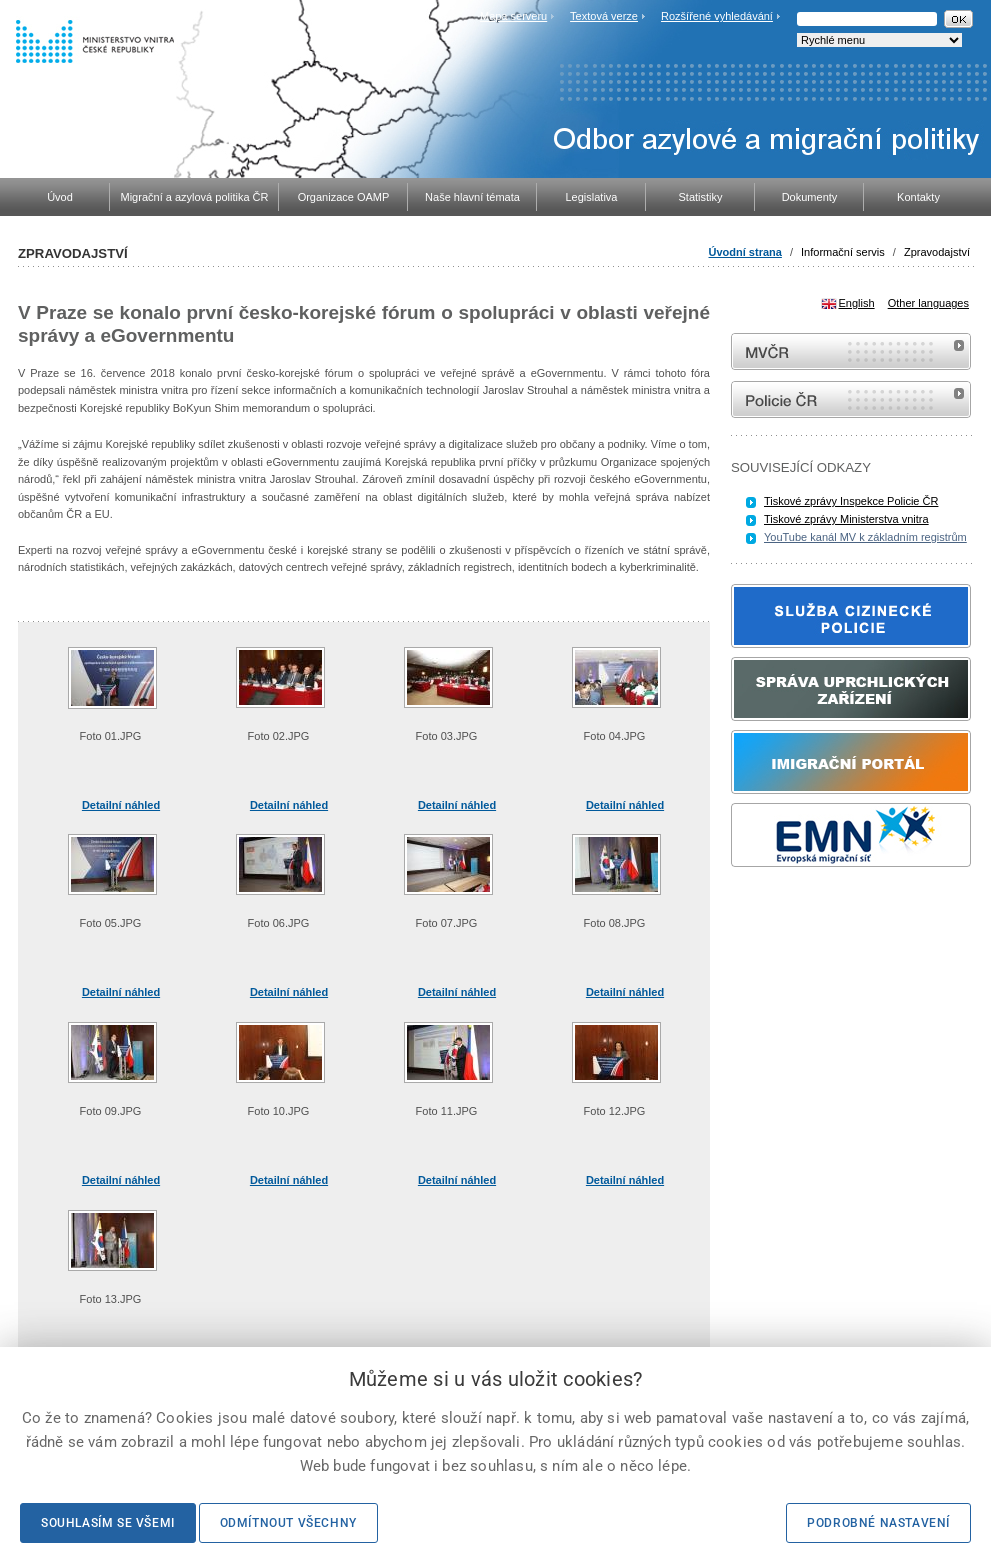 The image size is (991, 1563). I want to click on Podrobné nastavení, so click(878, 1523).